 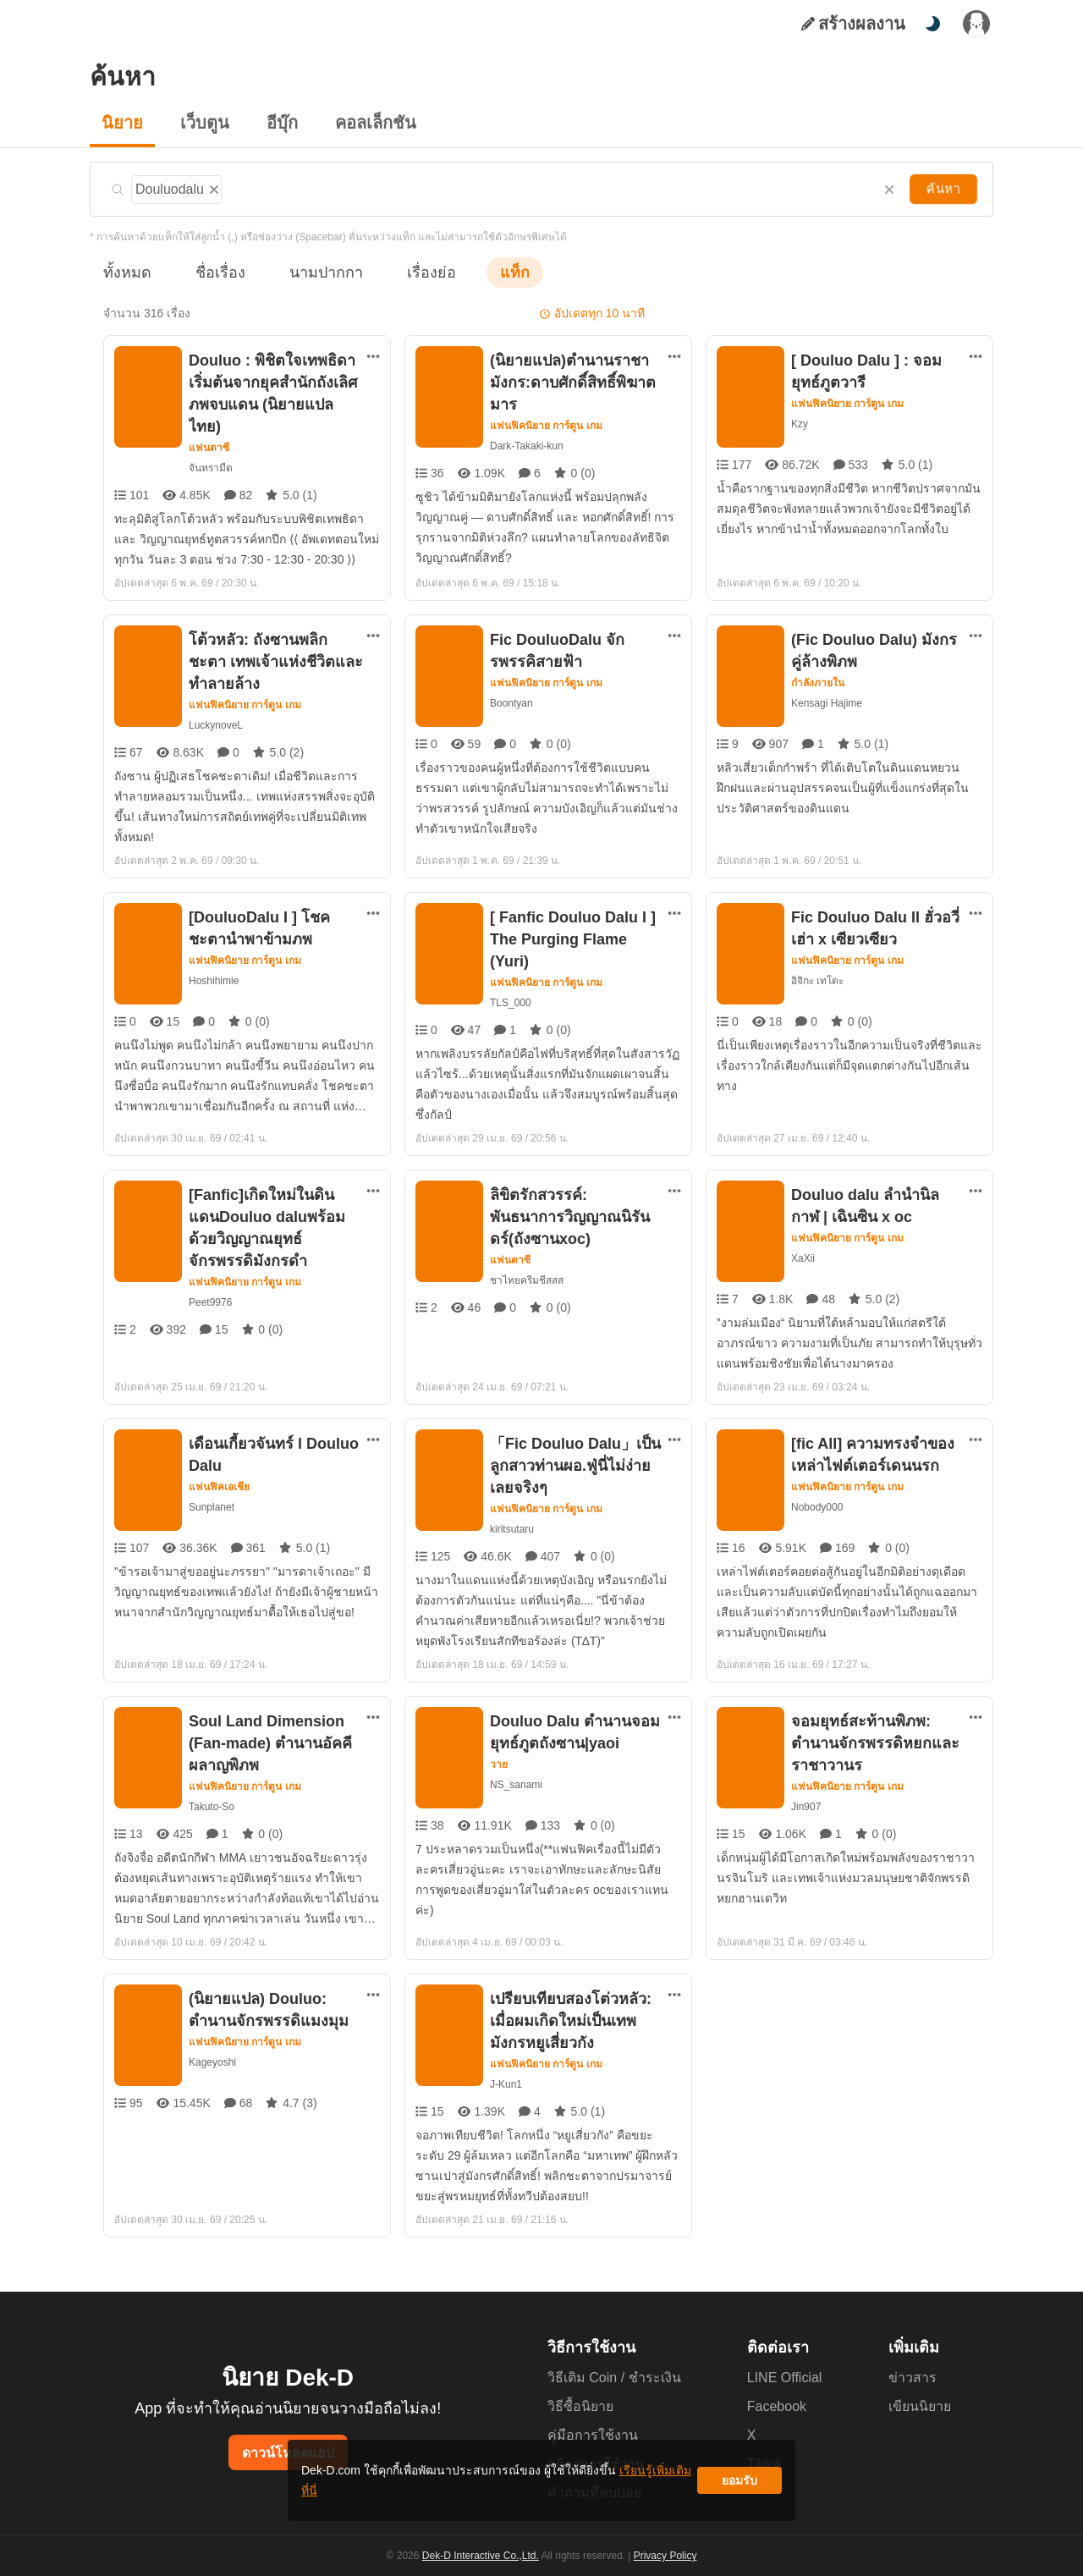 What do you see at coordinates (499, 1746) in the screenshot?
I see `วาย` at bounding box center [499, 1746].